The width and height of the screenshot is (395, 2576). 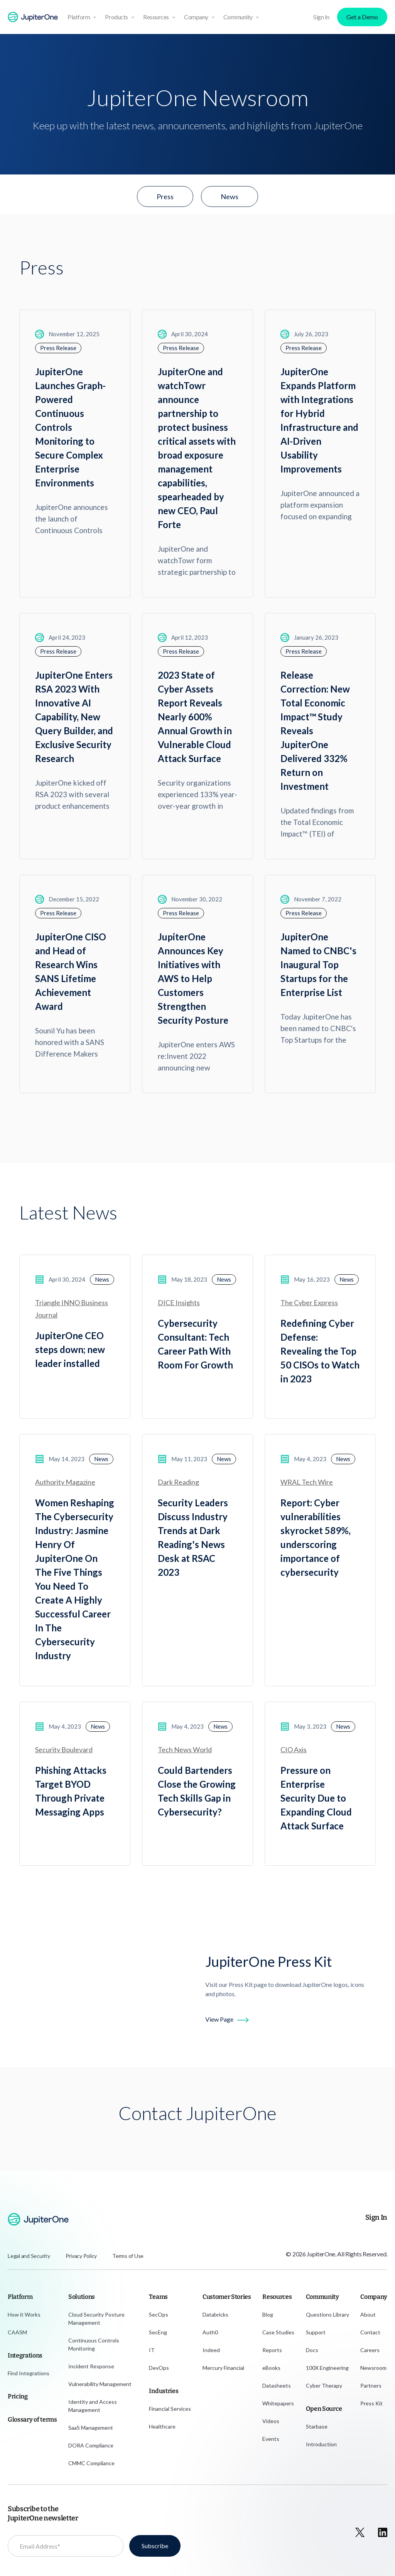 What do you see at coordinates (370, 2332) in the screenshot?
I see `Contact` at bounding box center [370, 2332].